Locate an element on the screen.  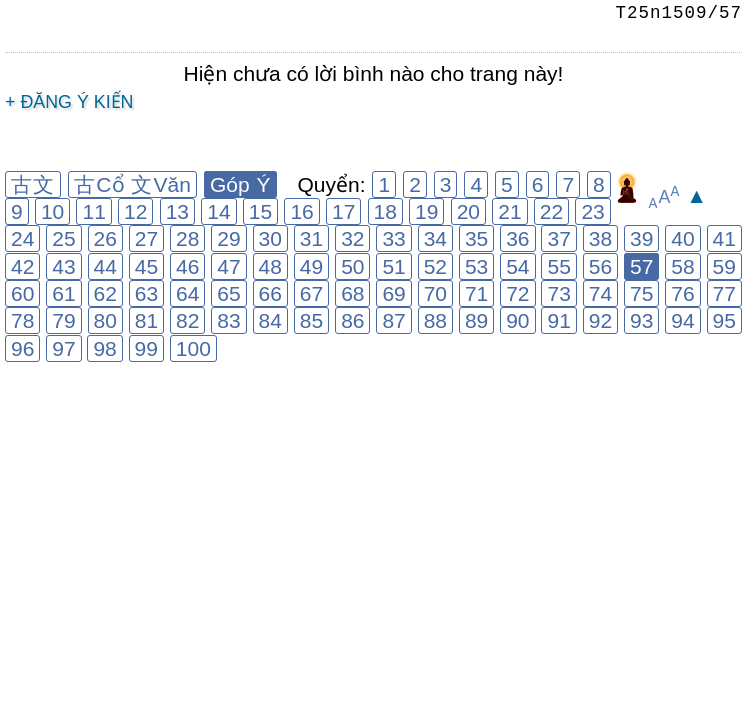
63 is located at coordinates (146, 293).